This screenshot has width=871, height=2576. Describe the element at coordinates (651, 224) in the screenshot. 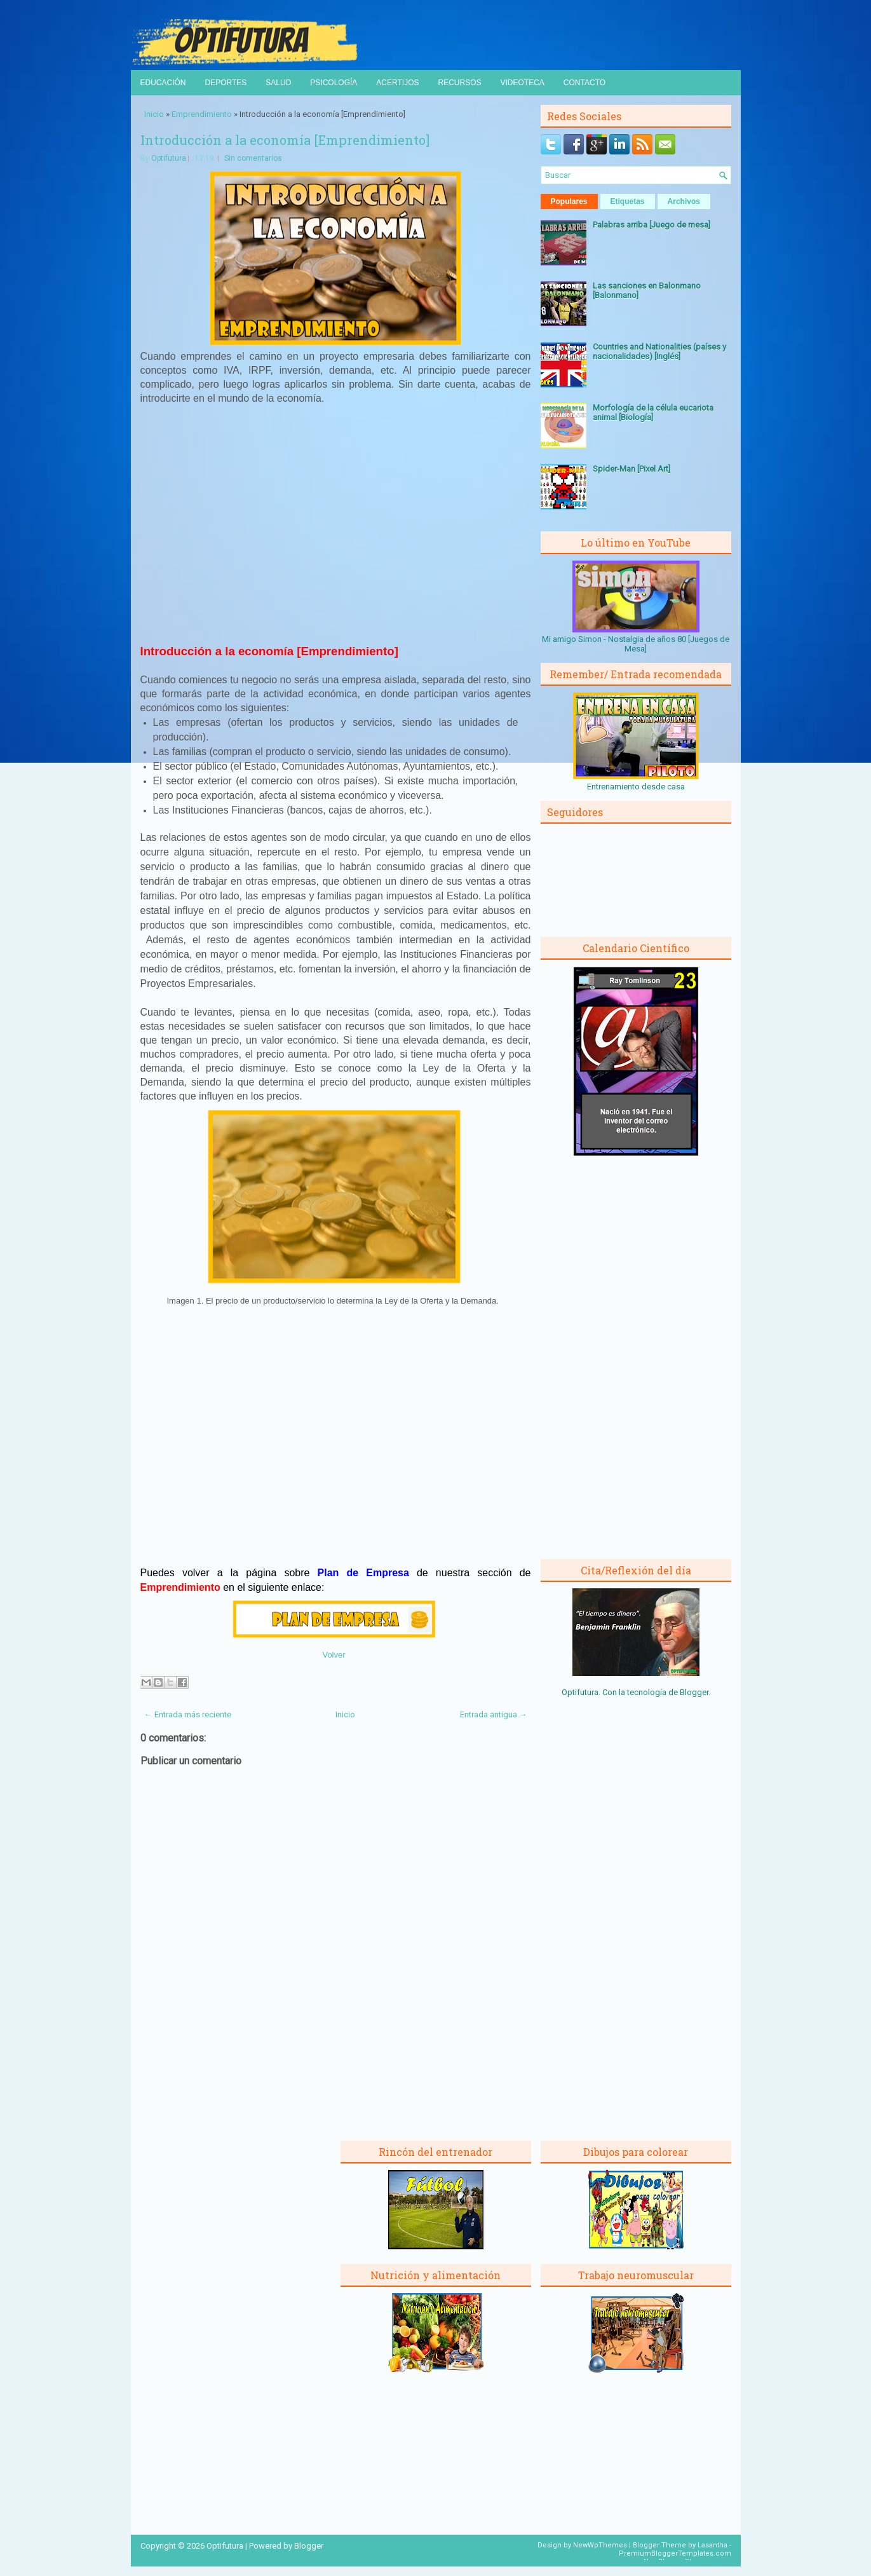

I see `Palabras arriba [Juego de mesa]` at that location.